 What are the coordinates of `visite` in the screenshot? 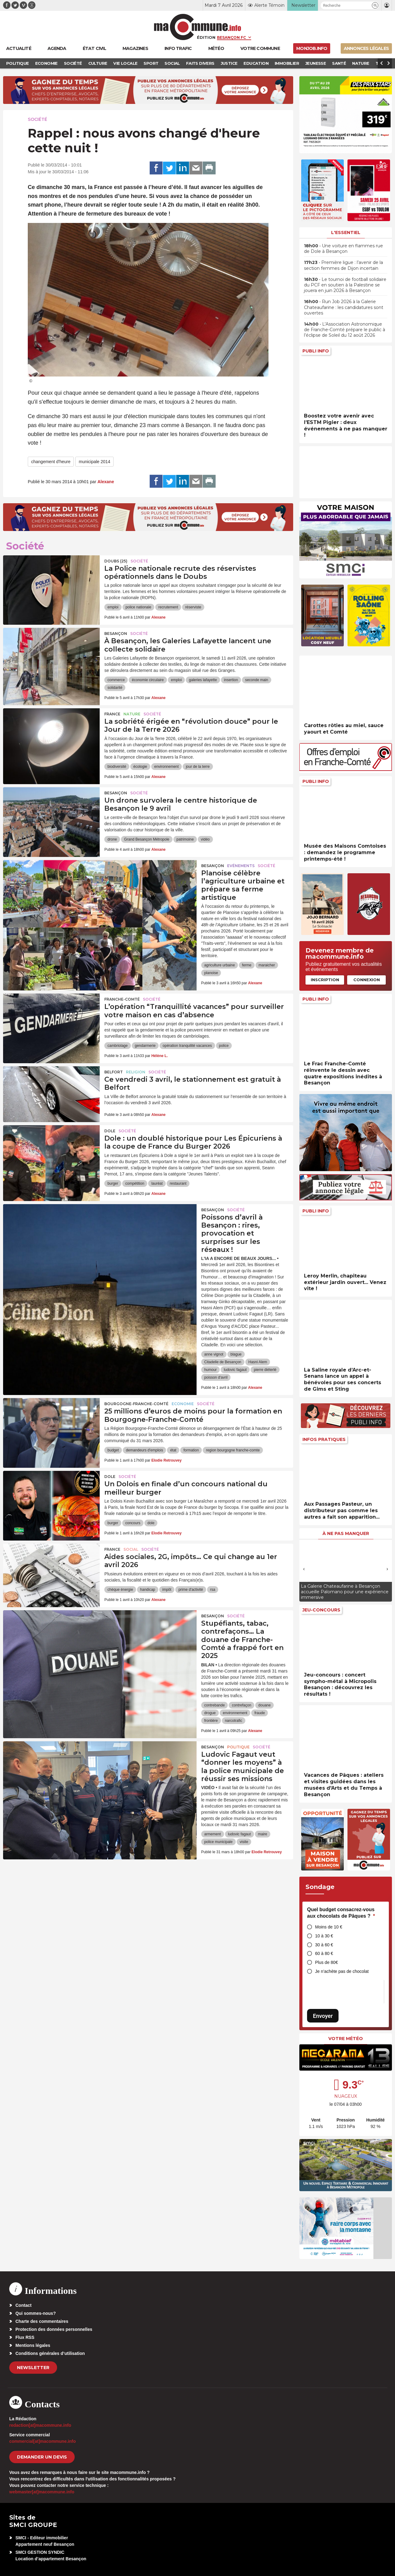 It's located at (244, 1842).